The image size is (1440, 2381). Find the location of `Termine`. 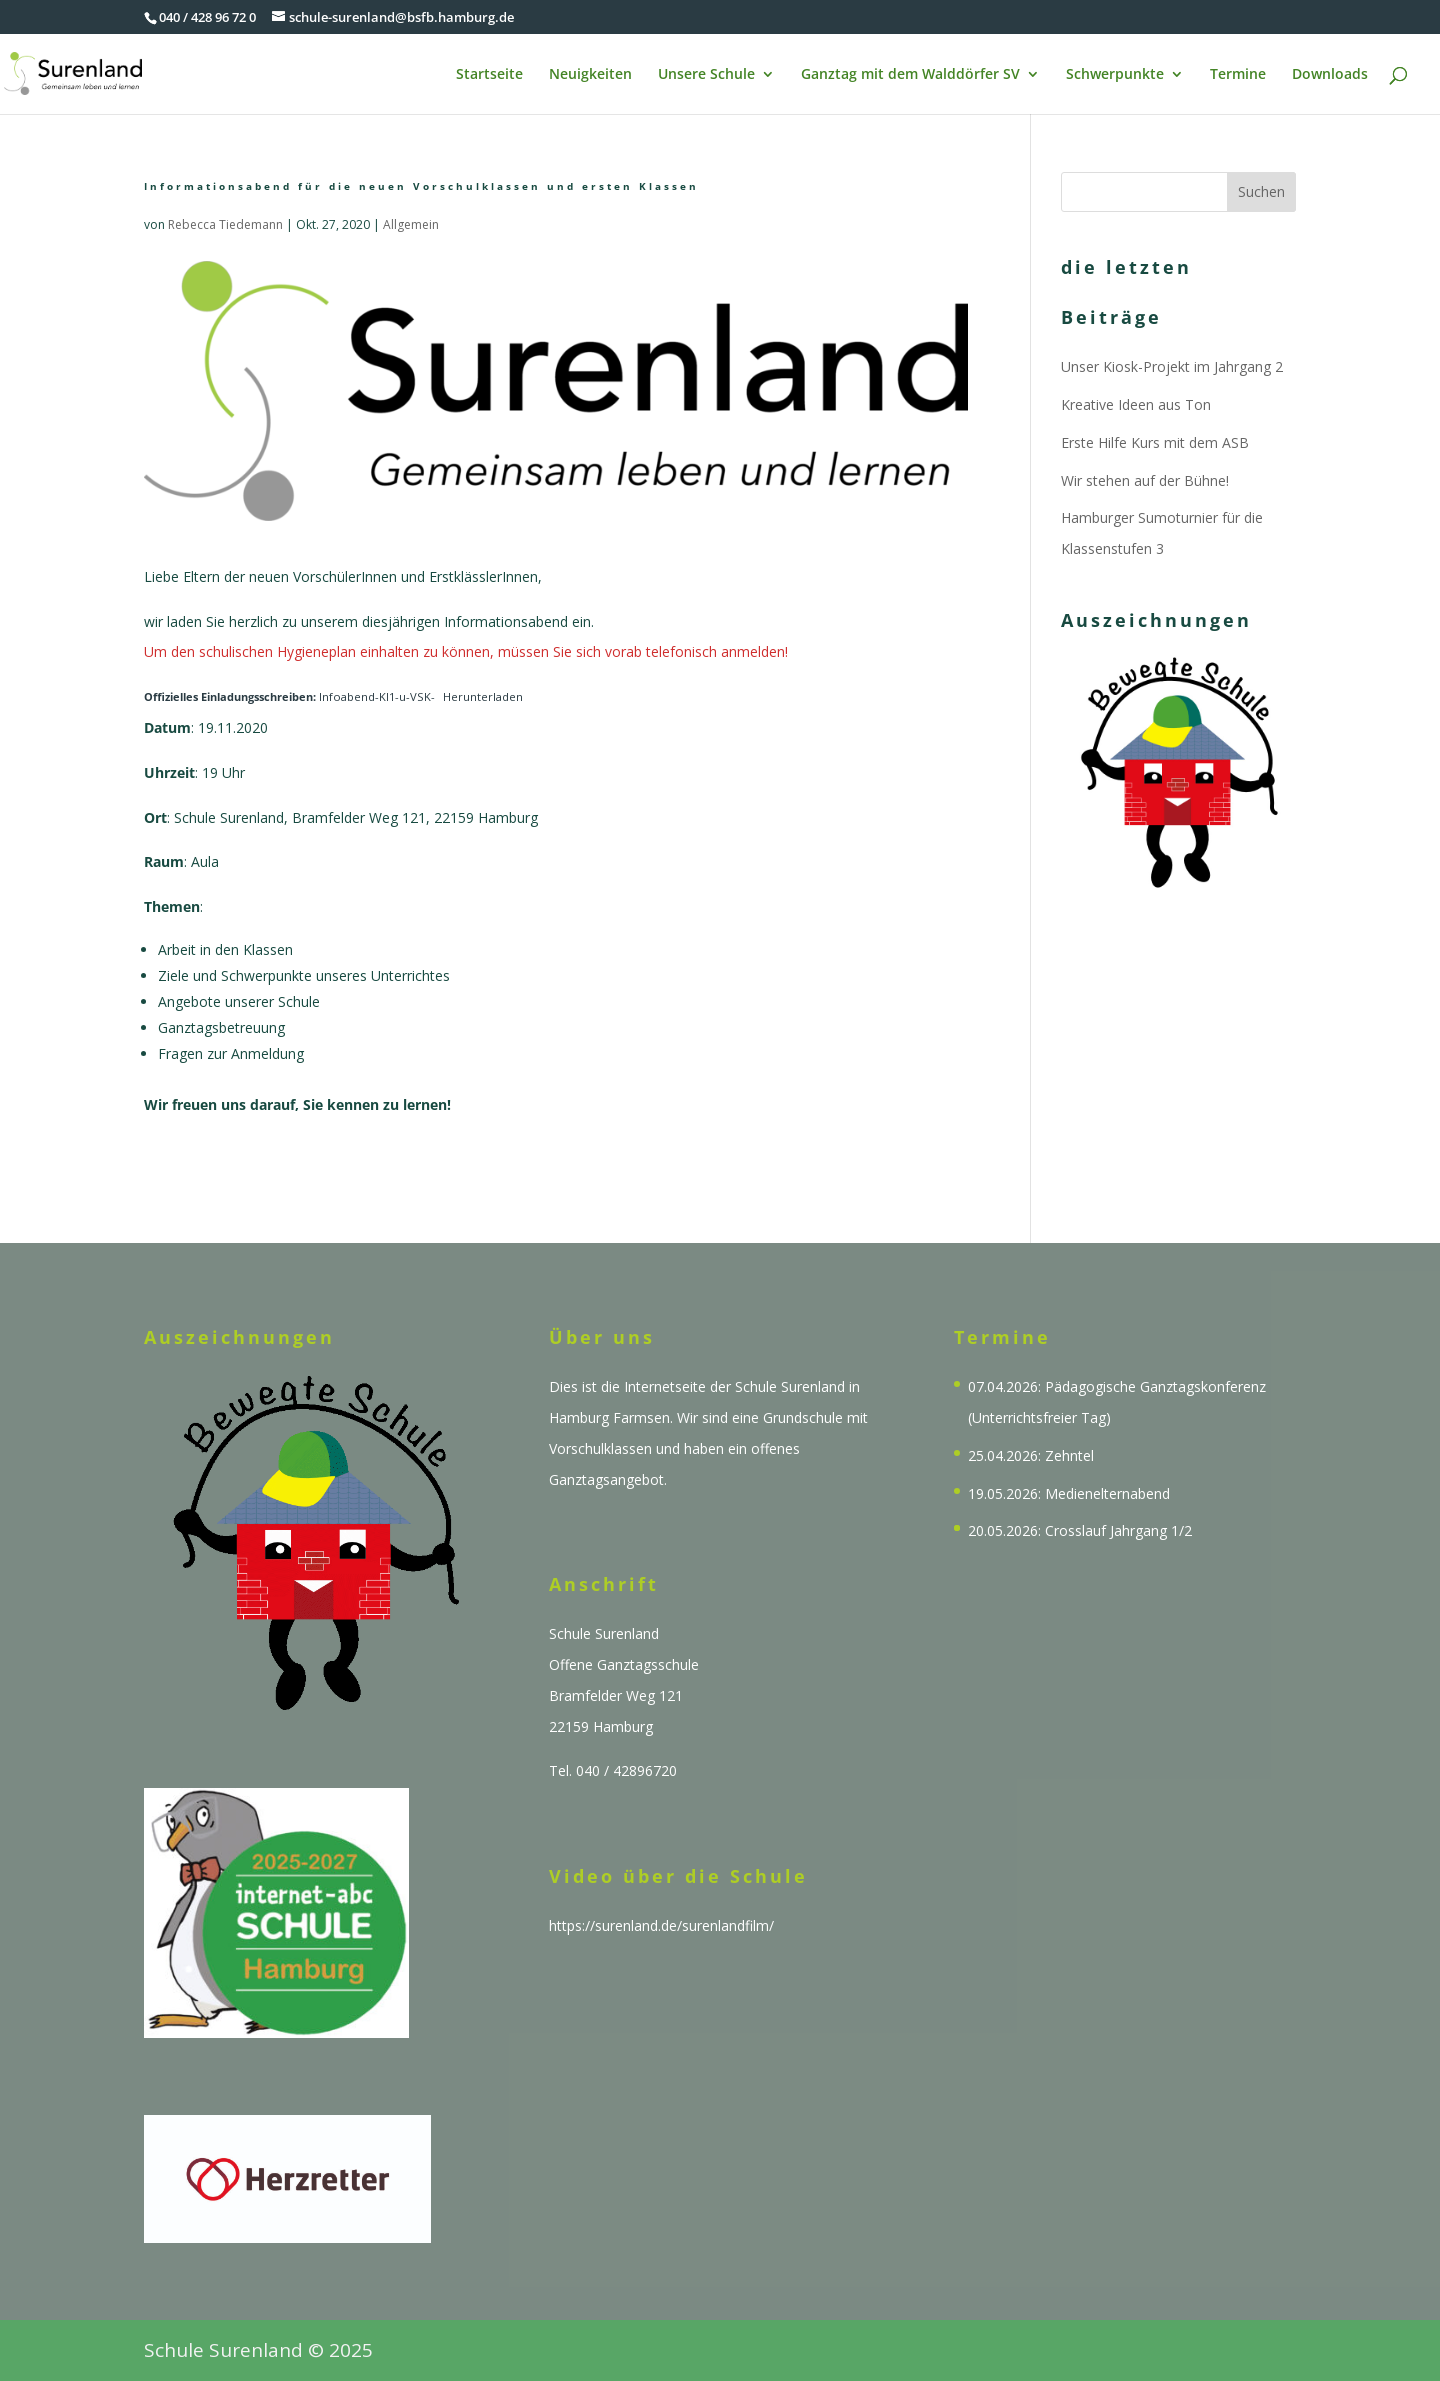

Termine is located at coordinates (1238, 75).